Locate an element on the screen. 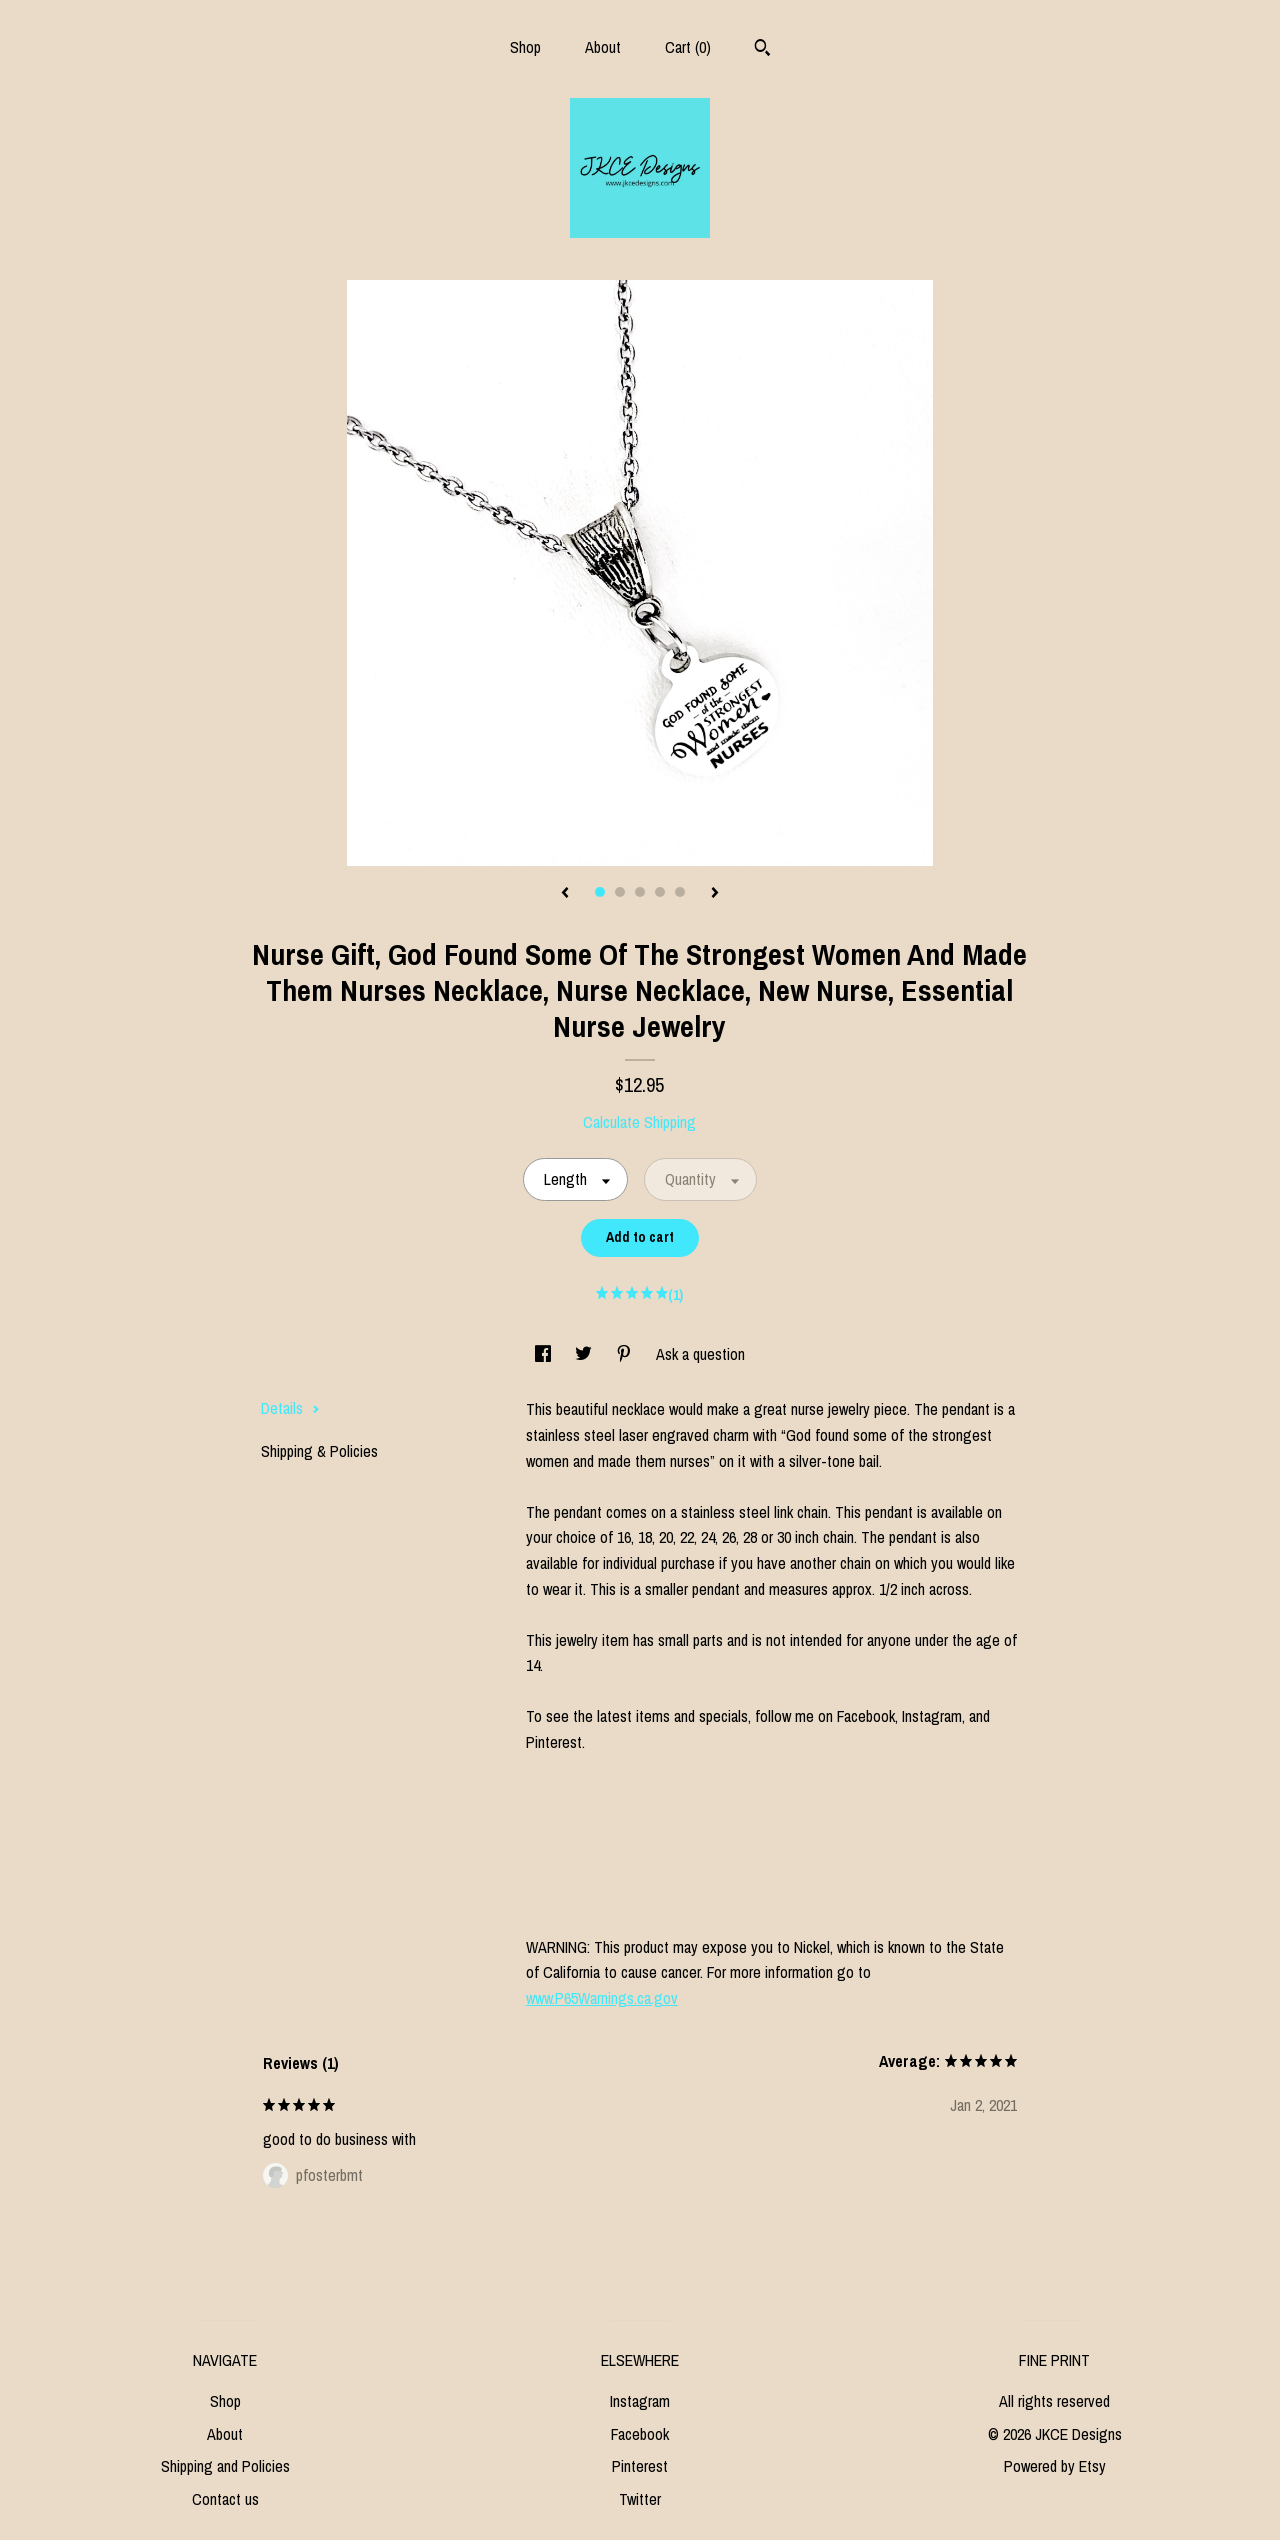  Pinterest is located at coordinates (640, 2466).